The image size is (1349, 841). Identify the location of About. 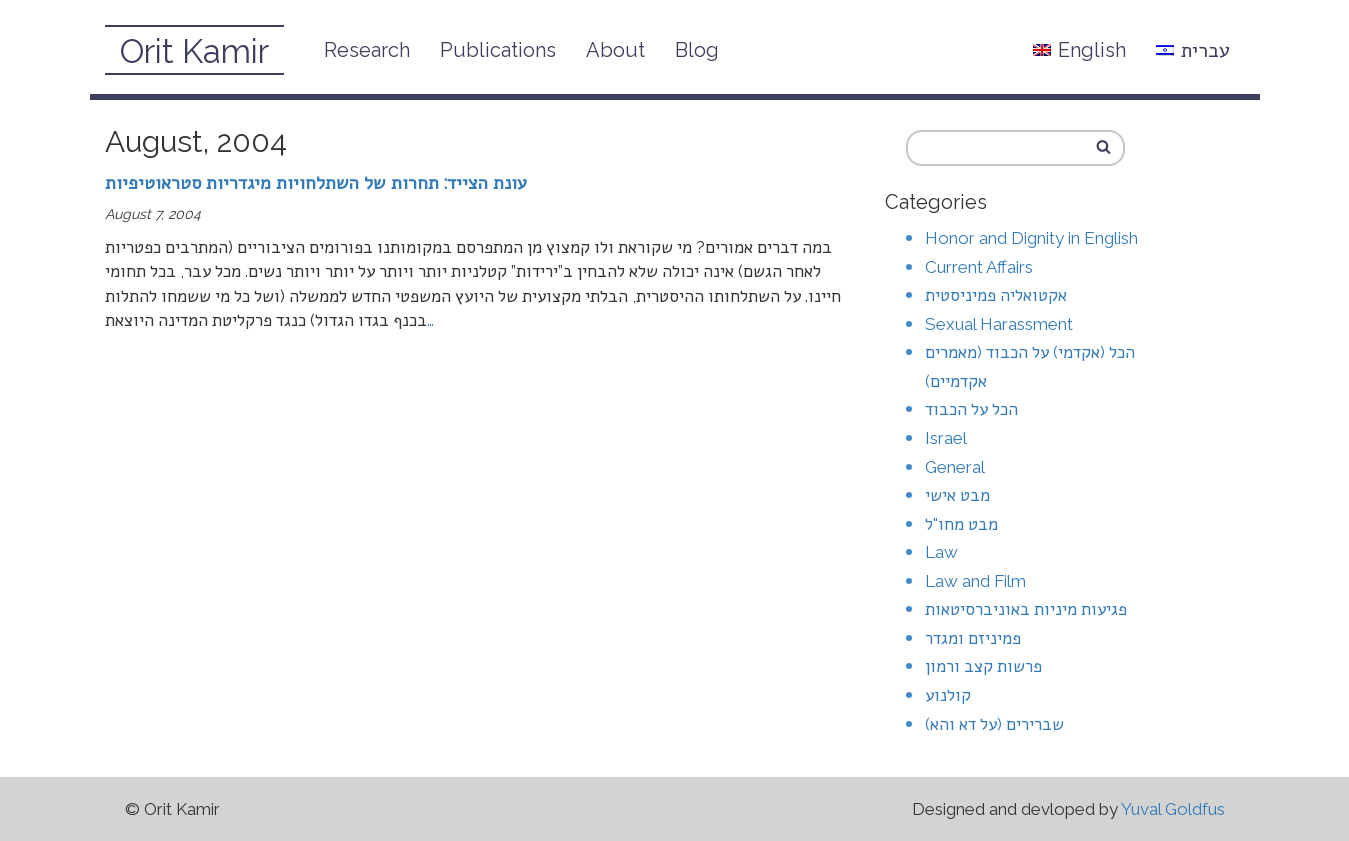
(615, 50).